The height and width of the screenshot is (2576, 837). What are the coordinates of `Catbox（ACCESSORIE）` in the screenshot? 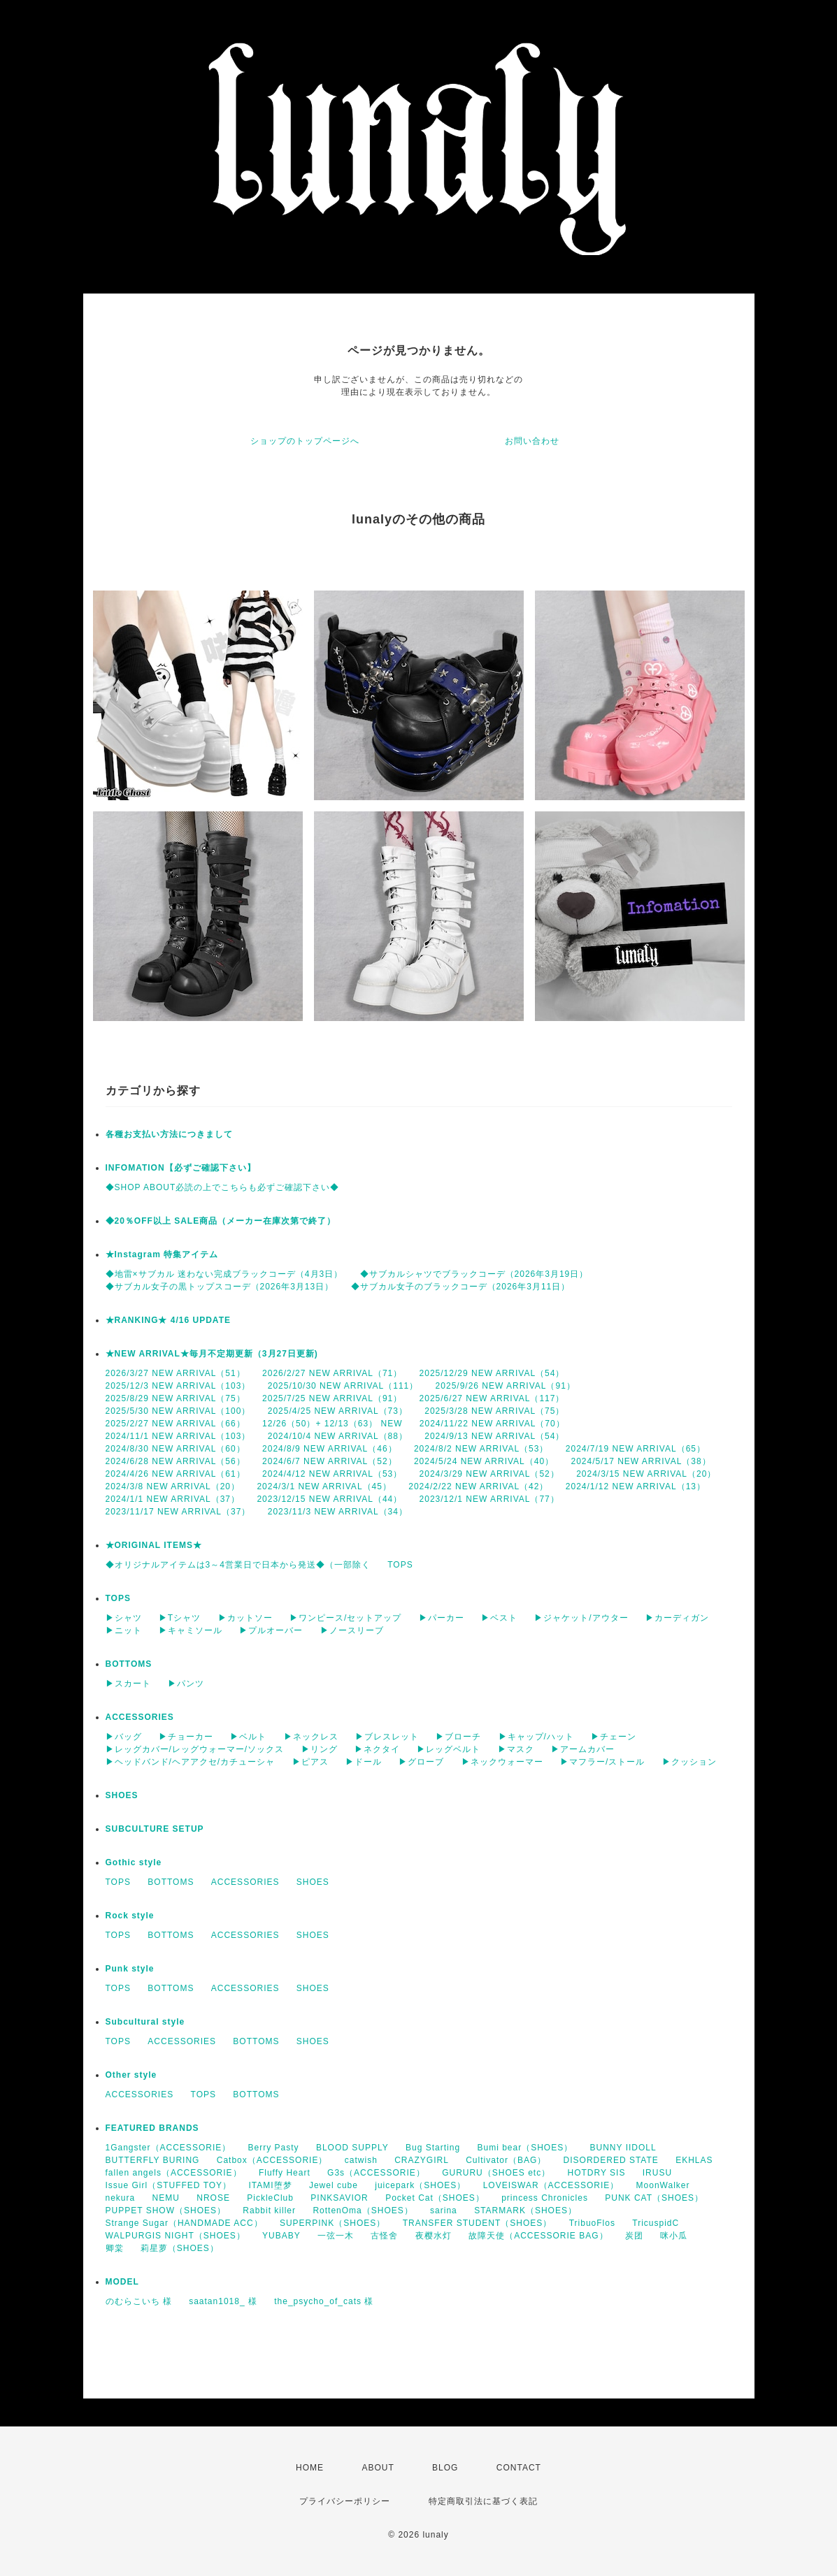 It's located at (272, 2160).